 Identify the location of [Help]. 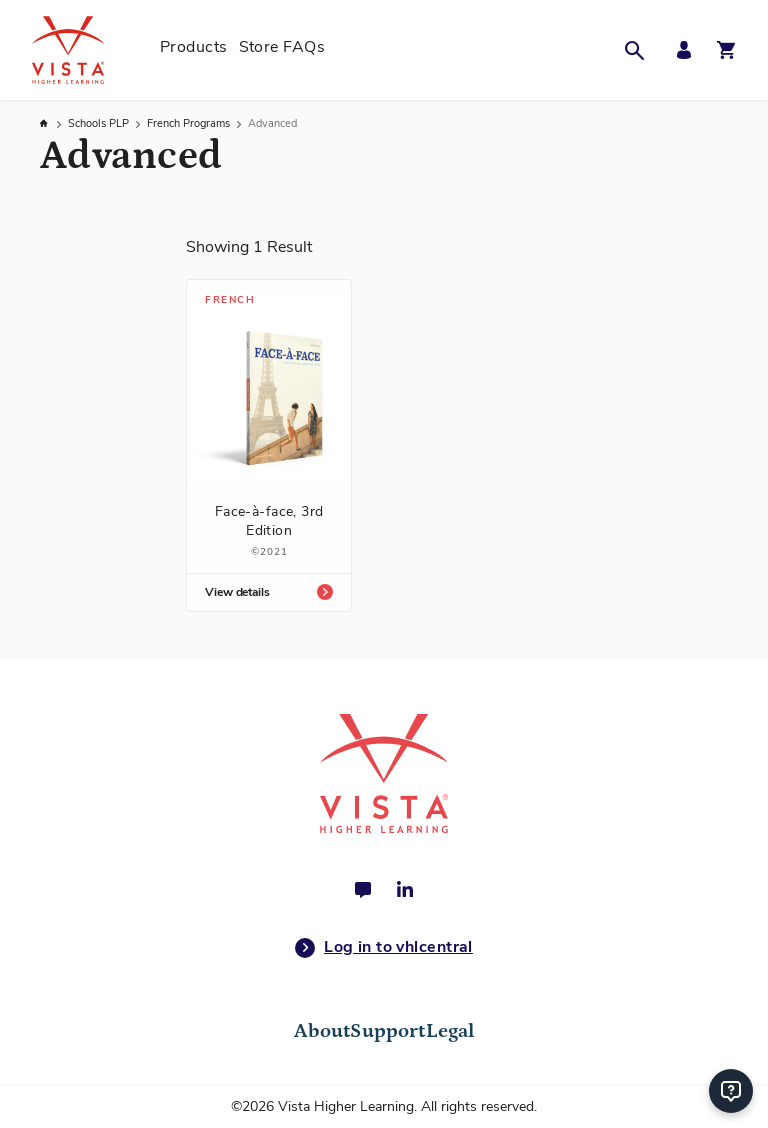
(731, 1091).